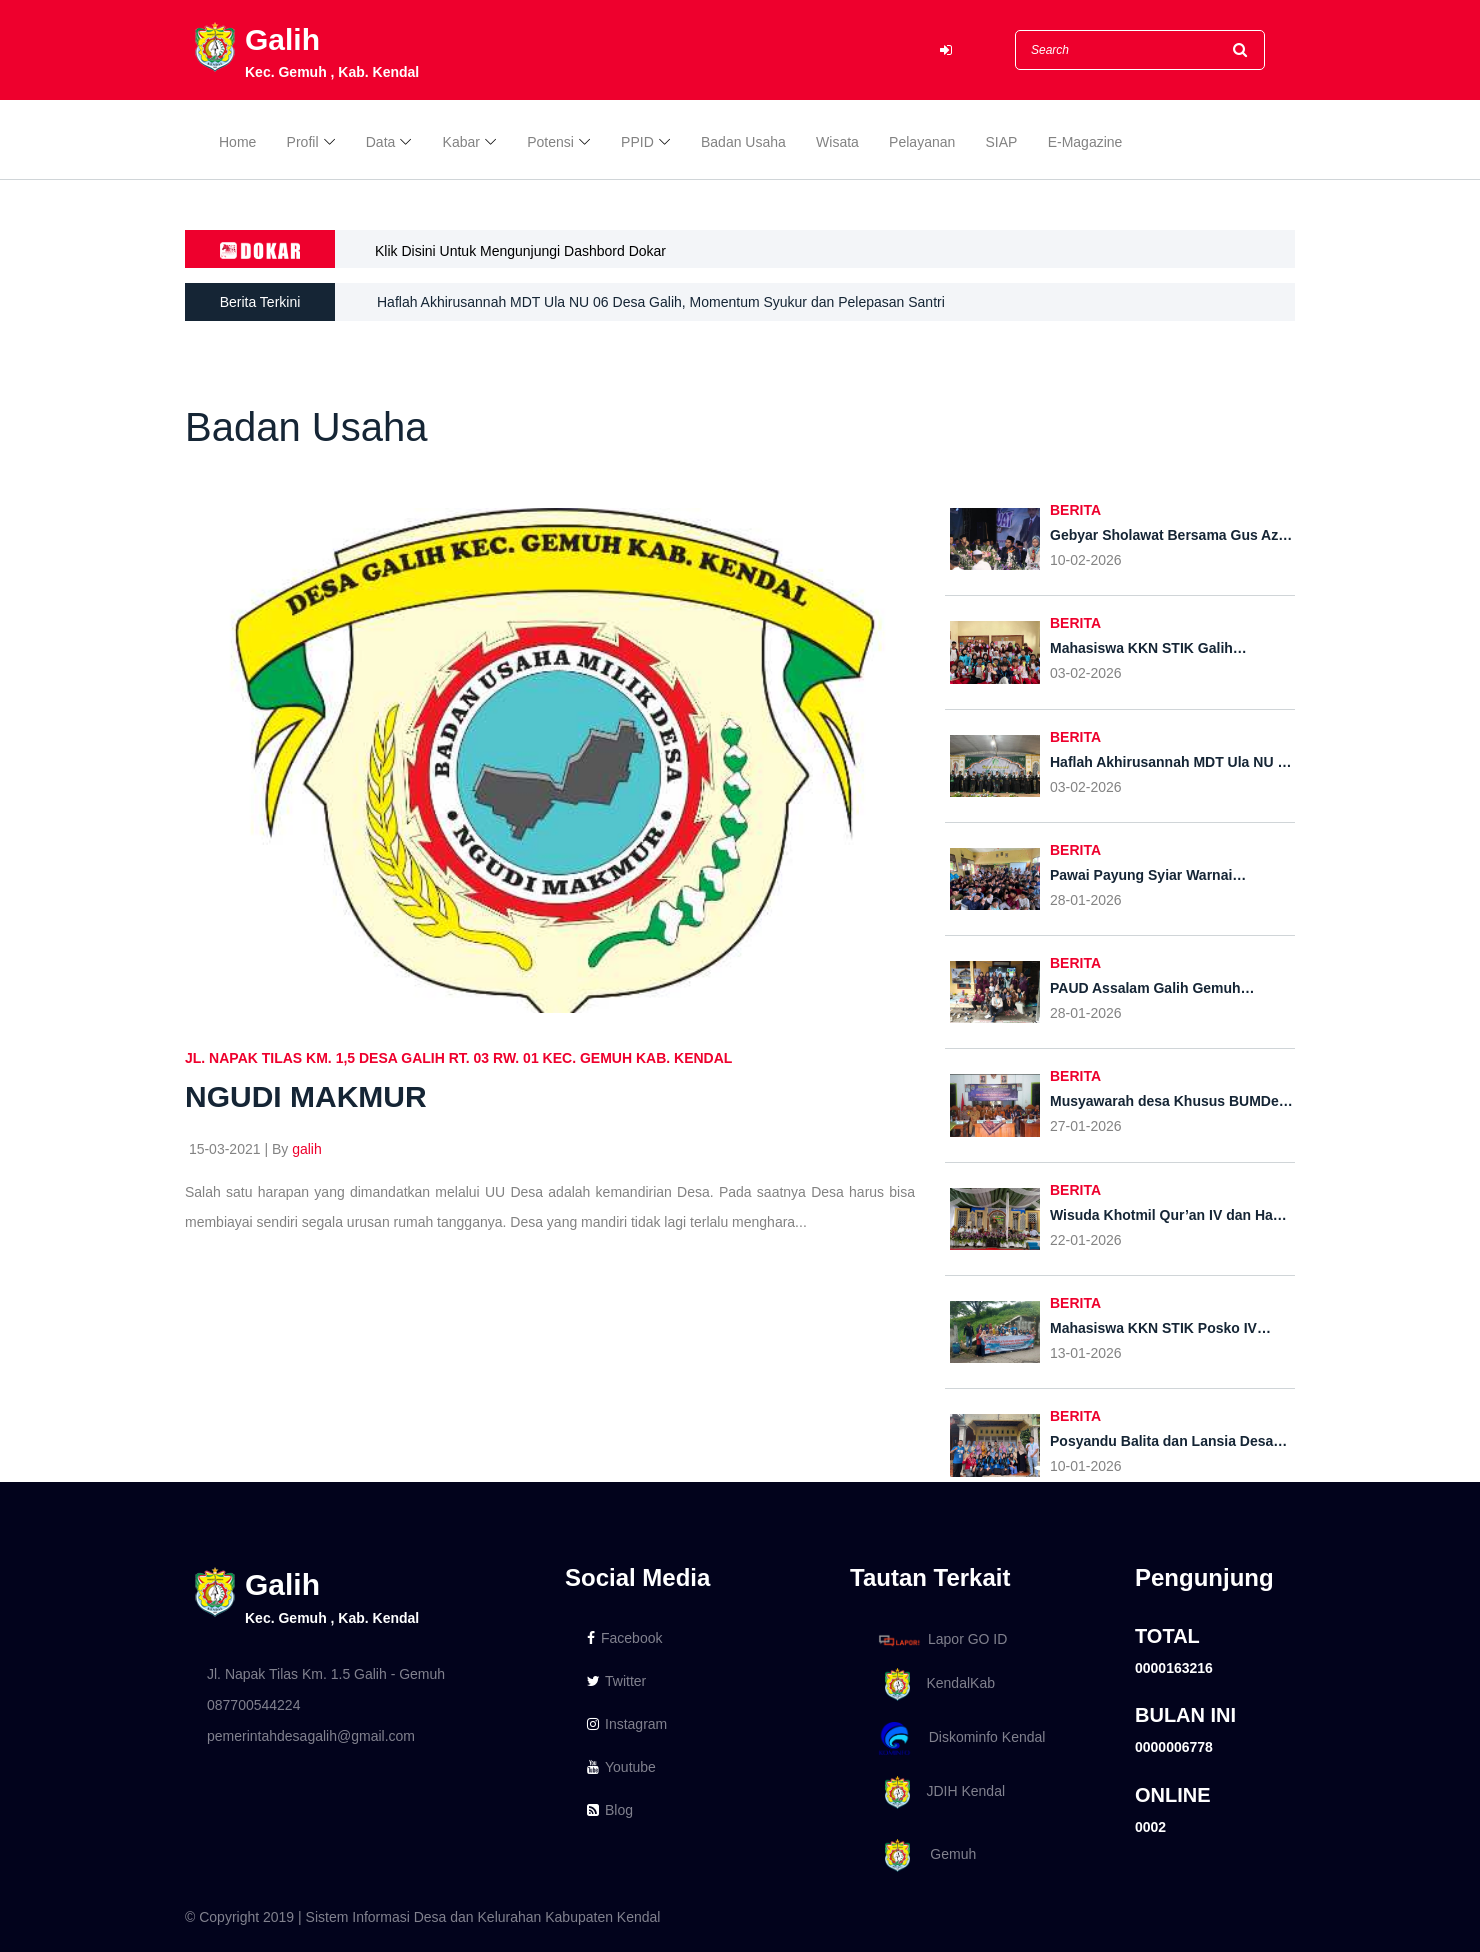  Describe the element at coordinates (458, 1058) in the screenshot. I see `Jl. Napak Tilas KM. 1,5 Desa Galih RT. 03 RW. 01 Kec. Gemuh Kab. Kendal` at that location.